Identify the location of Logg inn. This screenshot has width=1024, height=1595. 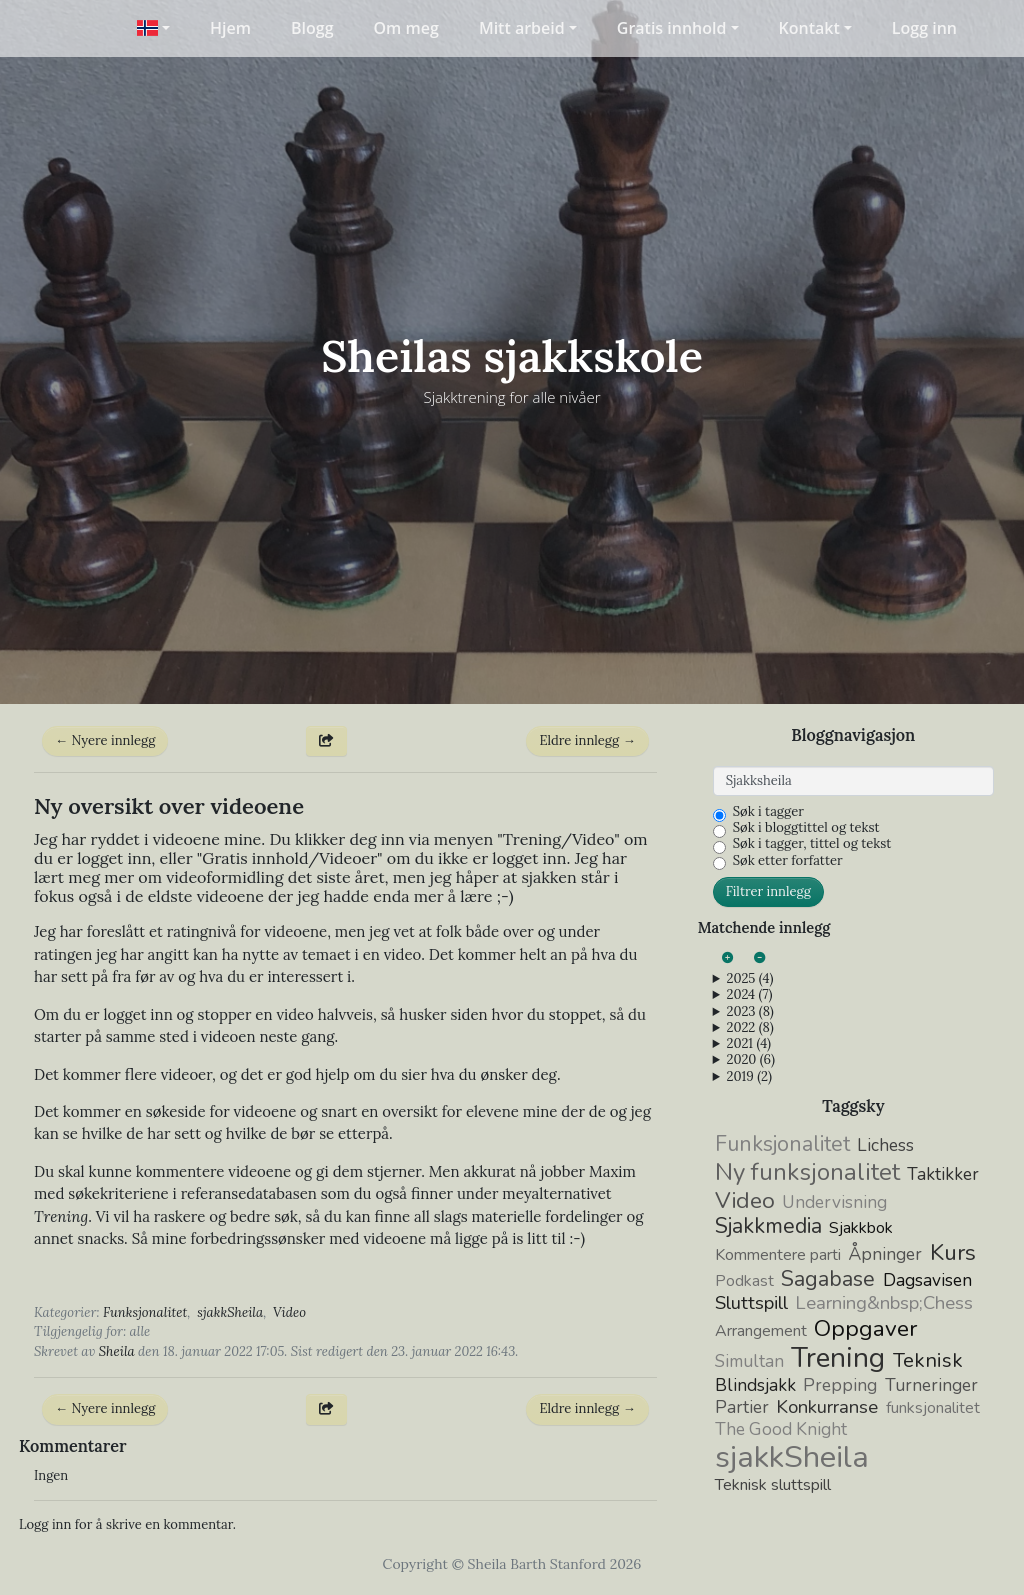
(924, 28).